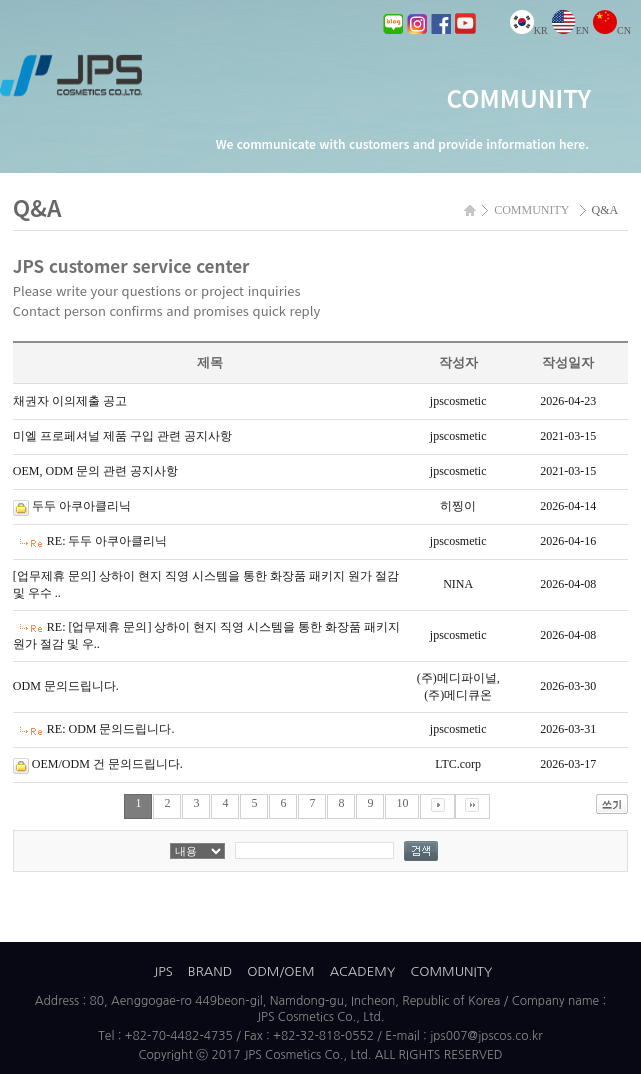 The height and width of the screenshot is (1074, 641). I want to click on OEM/ODM 건 문의드립니다., so click(107, 764).